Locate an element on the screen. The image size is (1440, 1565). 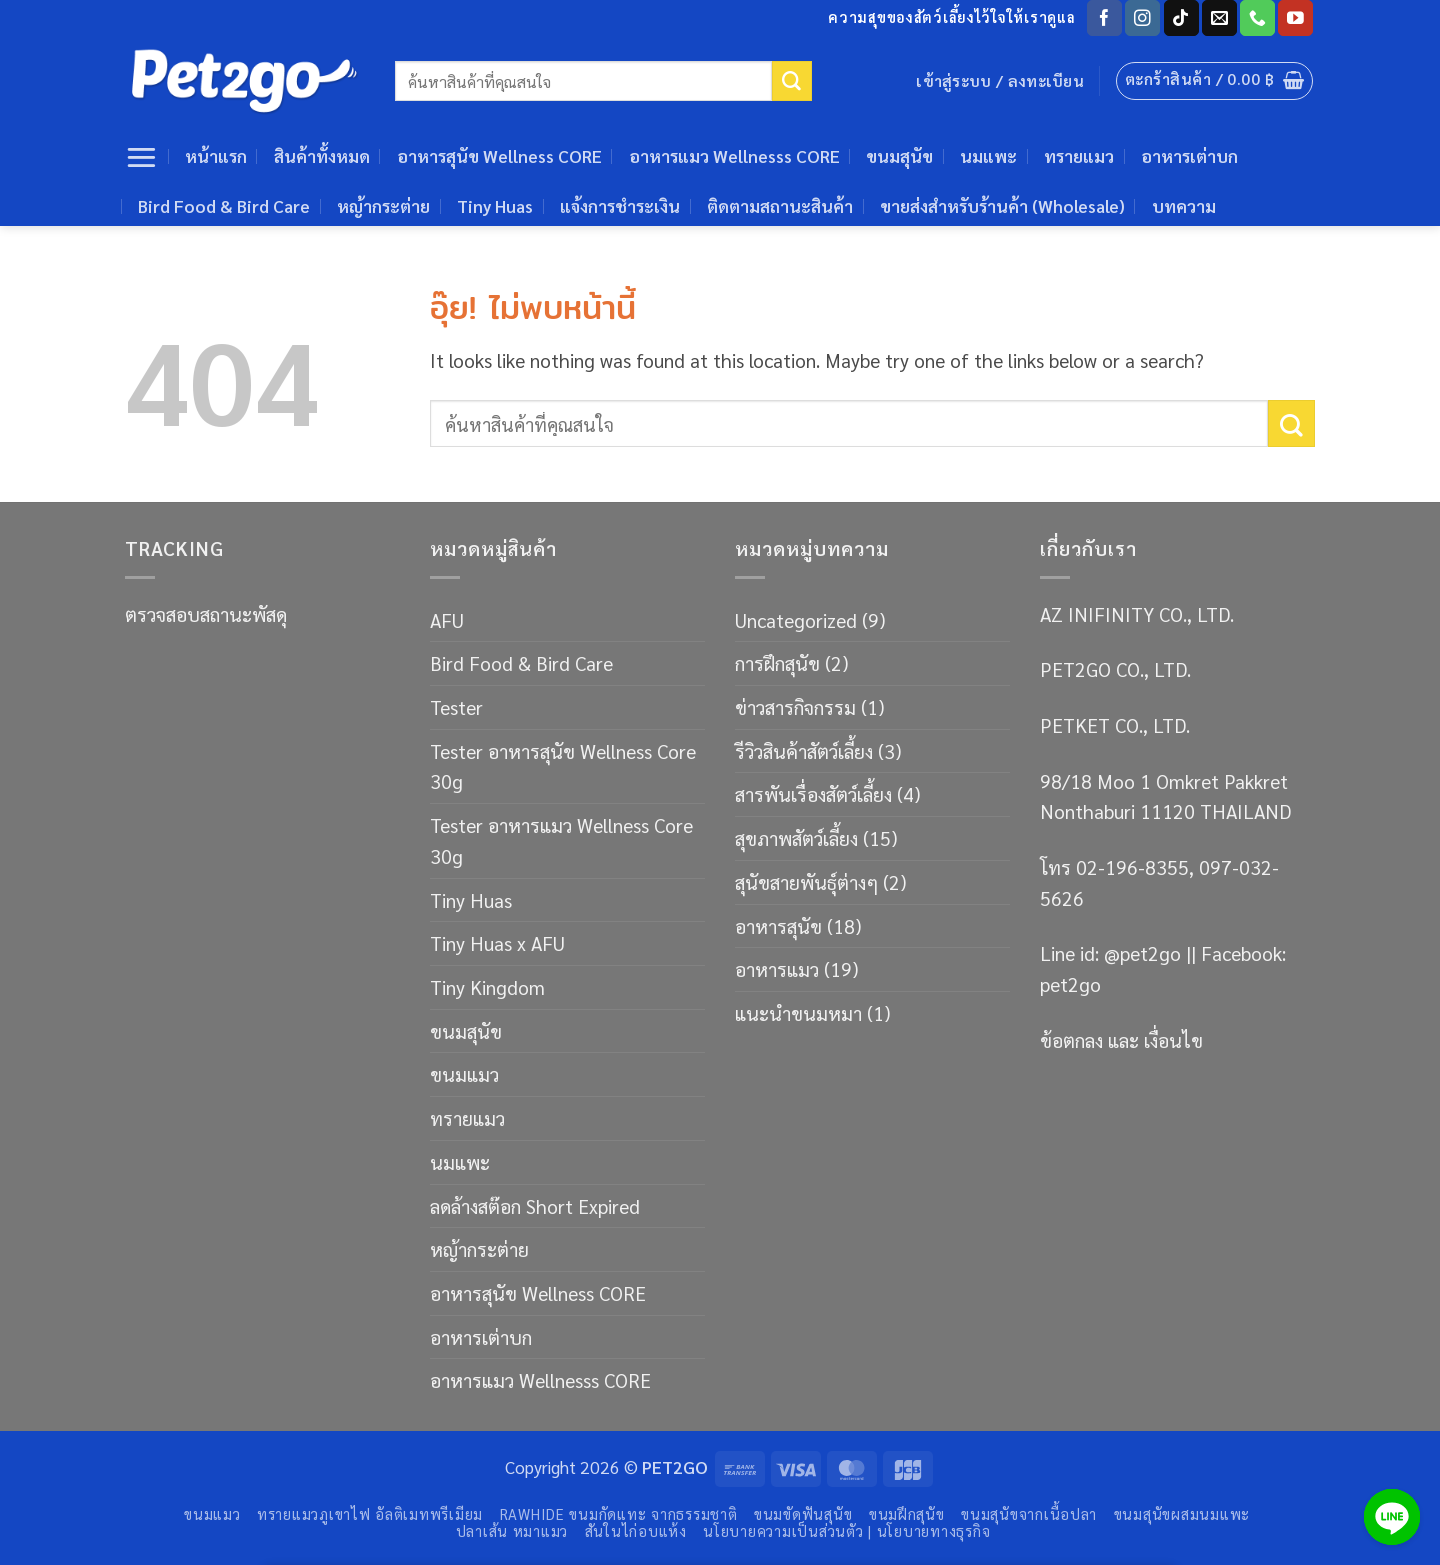
ขนมสุนัขผสมนมแพะ is located at coordinates (1182, 1513).